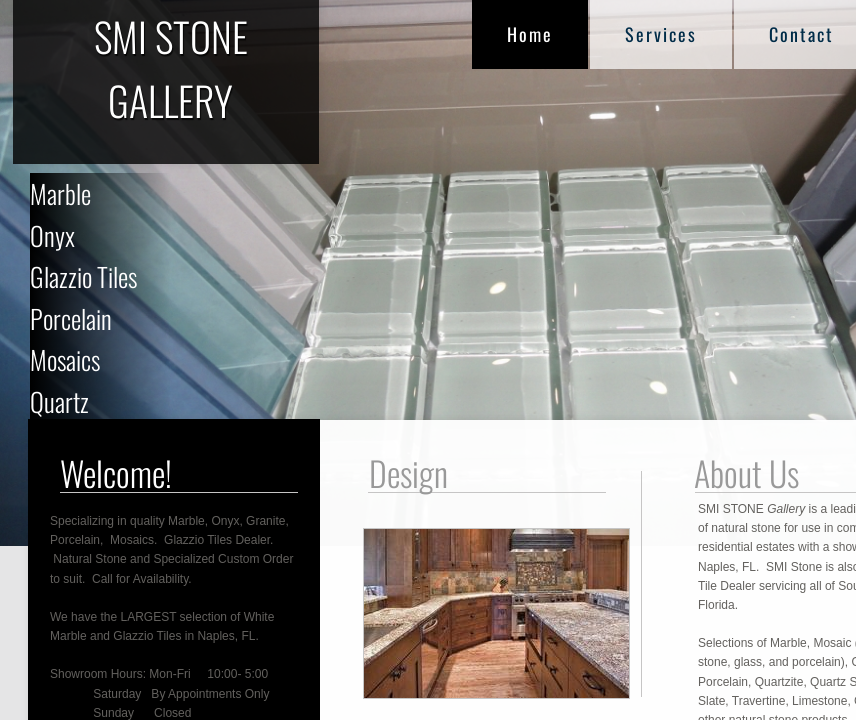 This screenshot has width=856, height=720. Describe the element at coordinates (661, 34) in the screenshot. I see `Services` at that location.